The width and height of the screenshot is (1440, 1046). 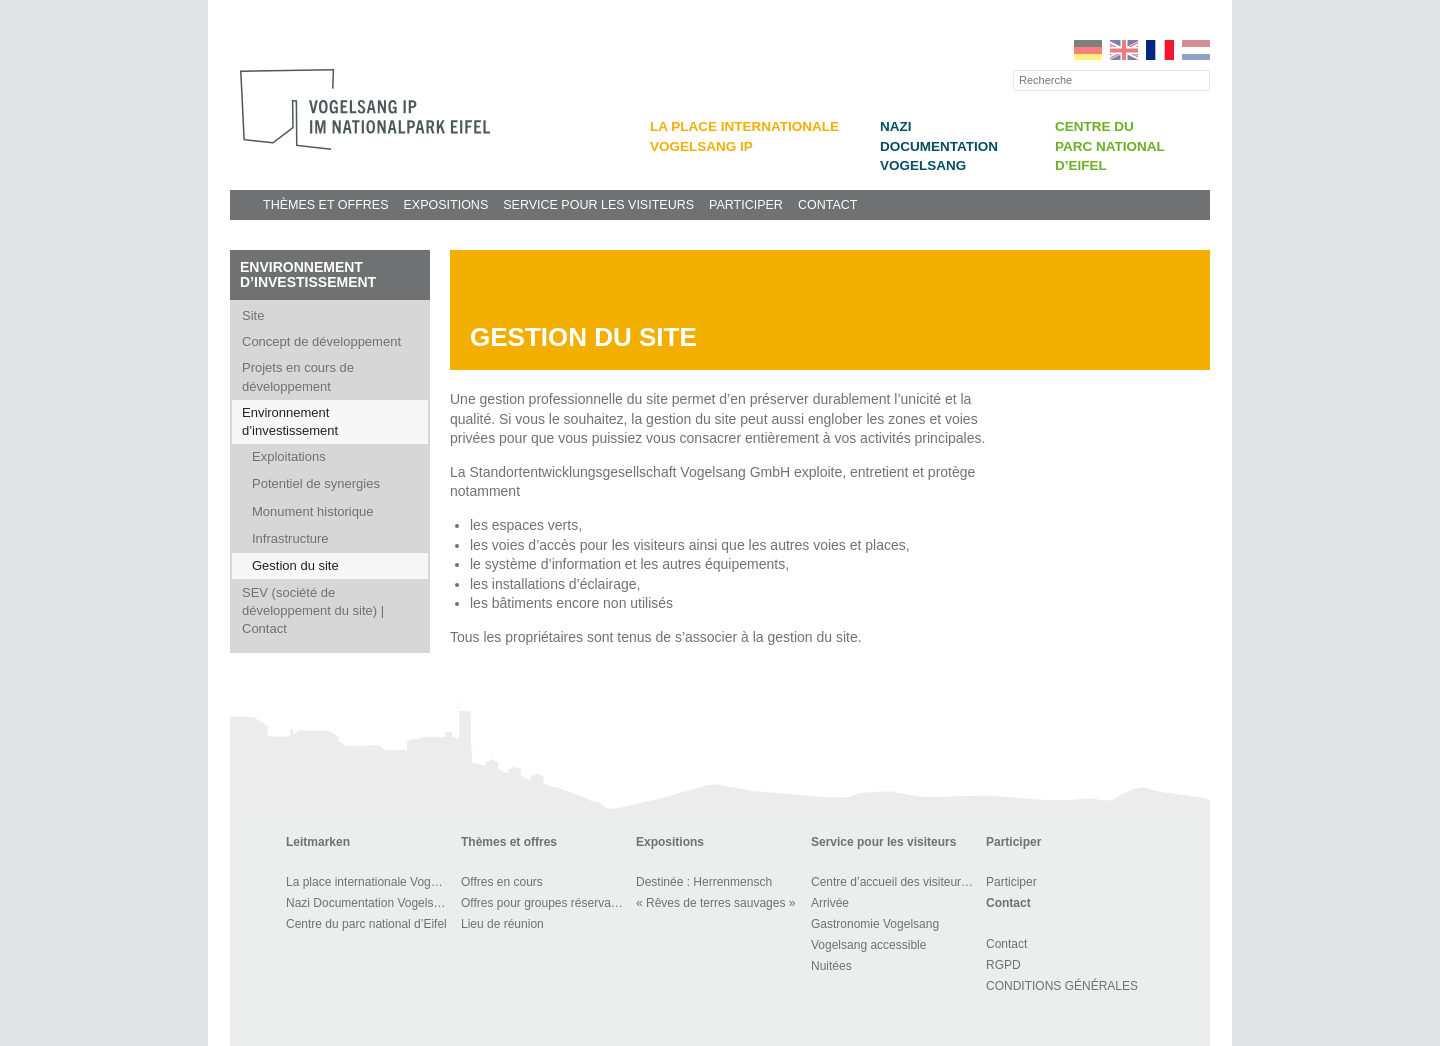 What do you see at coordinates (1088, 50) in the screenshot?
I see `DE` at bounding box center [1088, 50].